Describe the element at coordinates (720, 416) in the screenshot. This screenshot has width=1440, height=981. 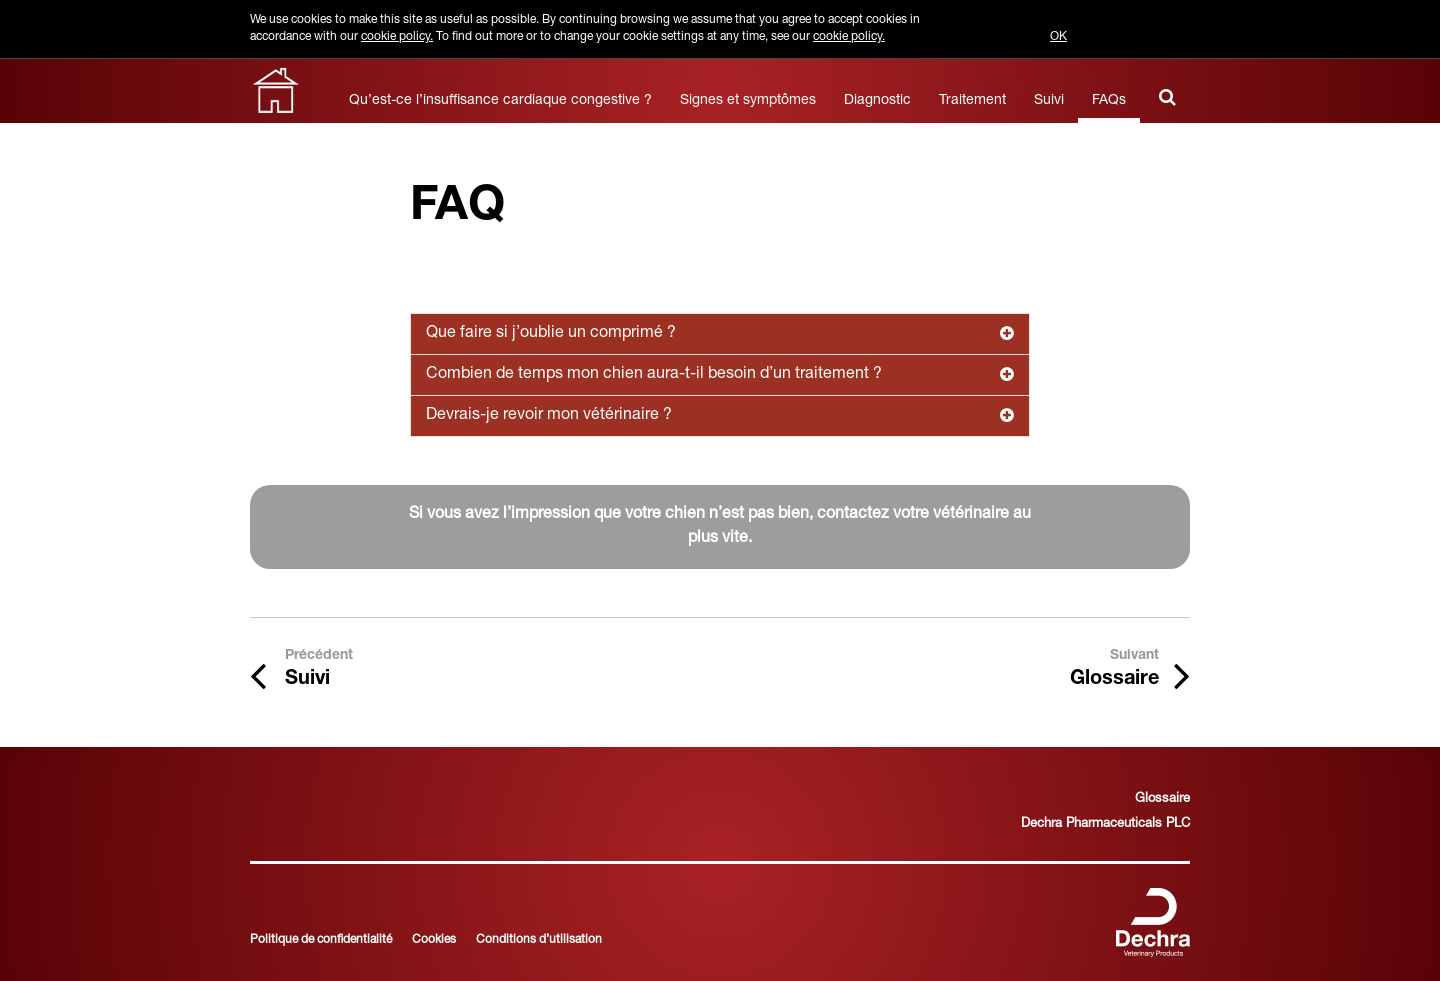
I see `Devrais-je revoir mon vétérinaire ?` at that location.